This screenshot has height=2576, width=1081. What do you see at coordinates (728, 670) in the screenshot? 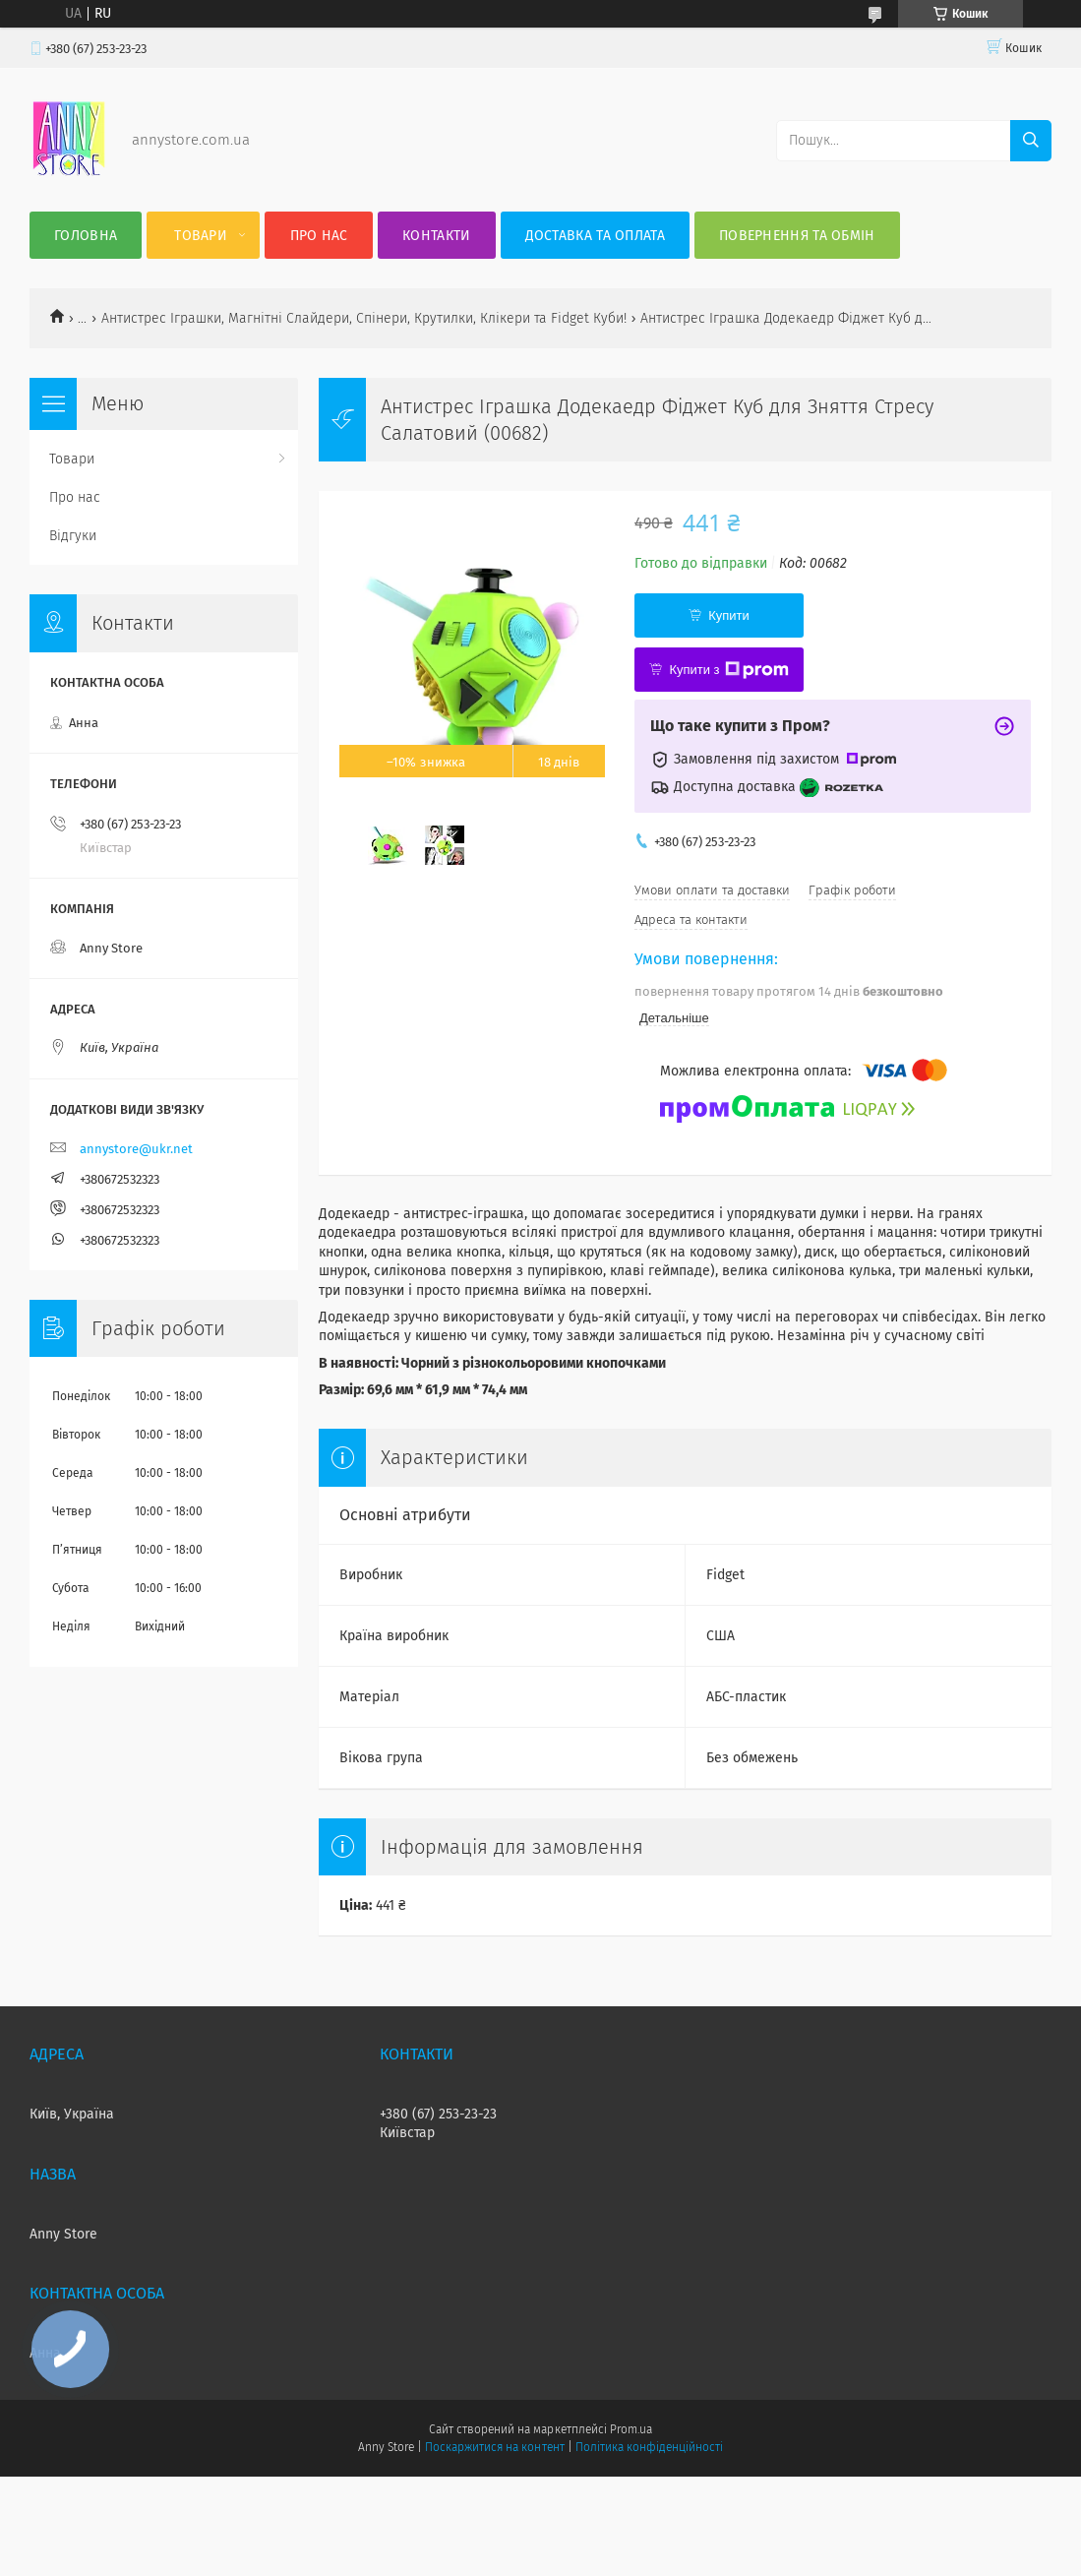
I see `Купити з` at bounding box center [728, 670].